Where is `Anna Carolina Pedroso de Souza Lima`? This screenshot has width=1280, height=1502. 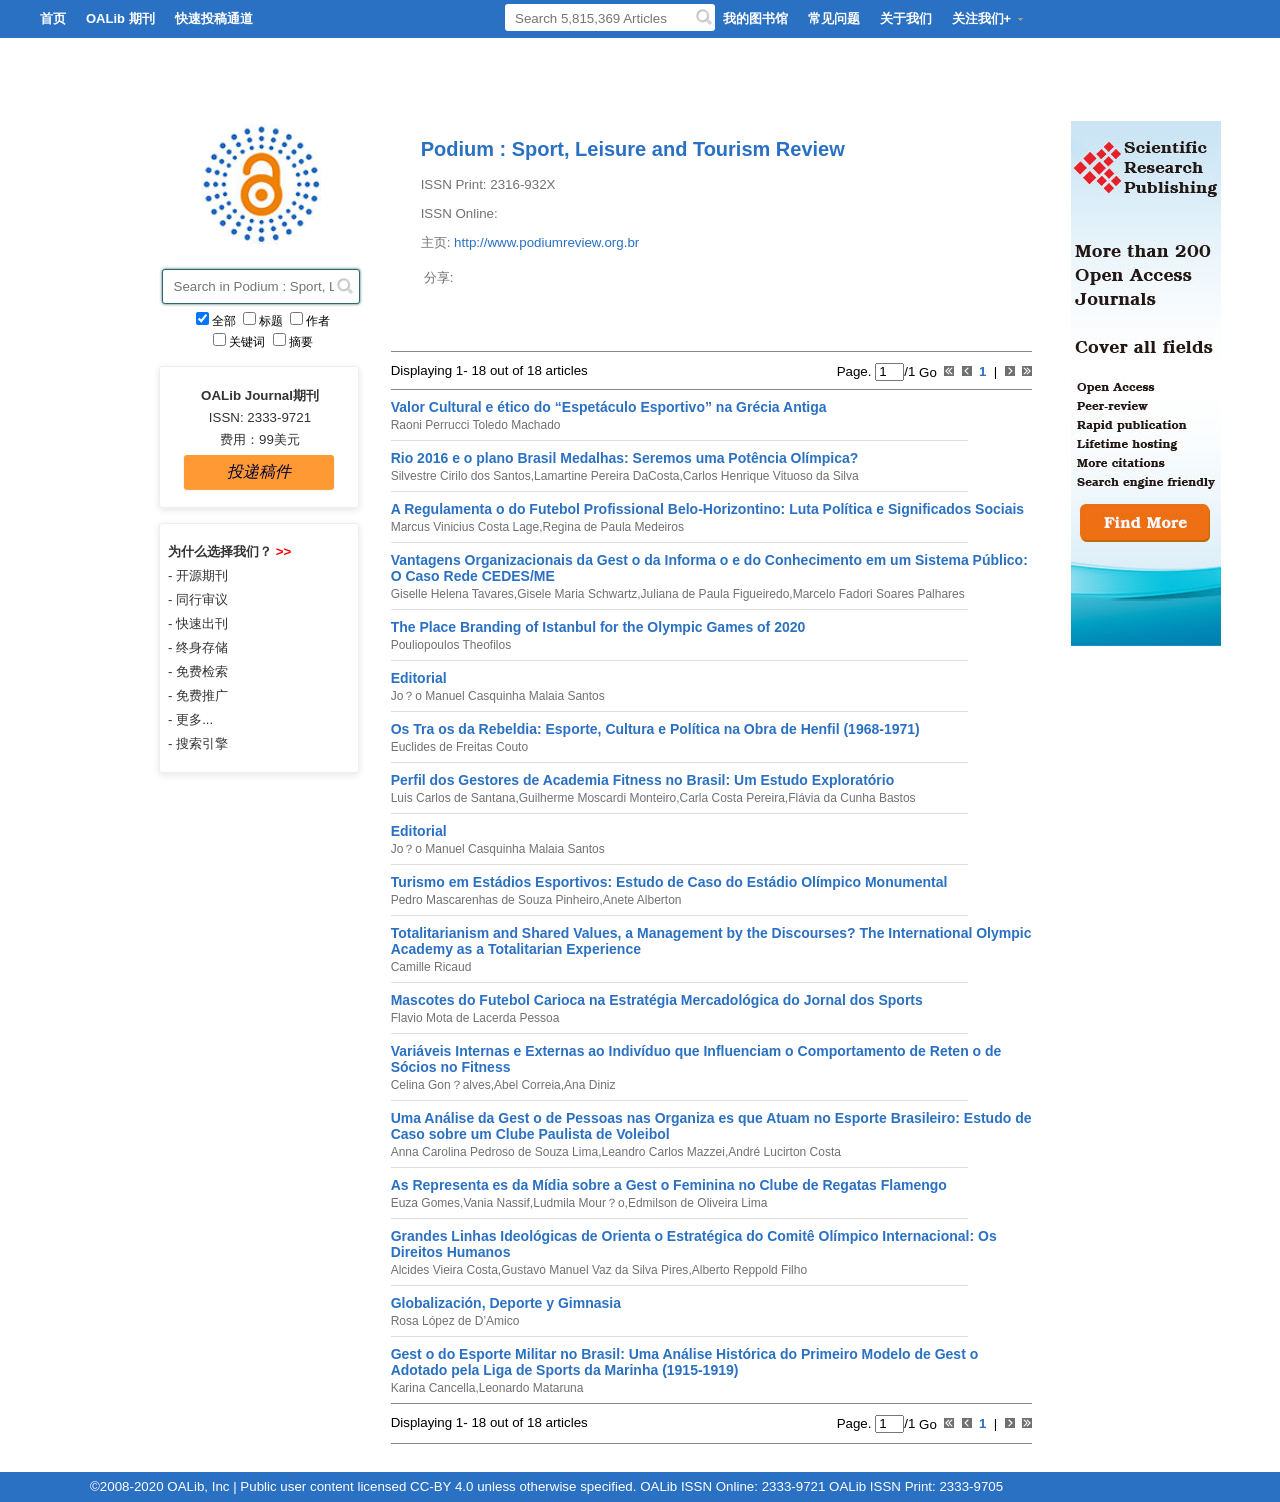 Anna Carolina Pedroso de Souza Lima is located at coordinates (494, 1152).